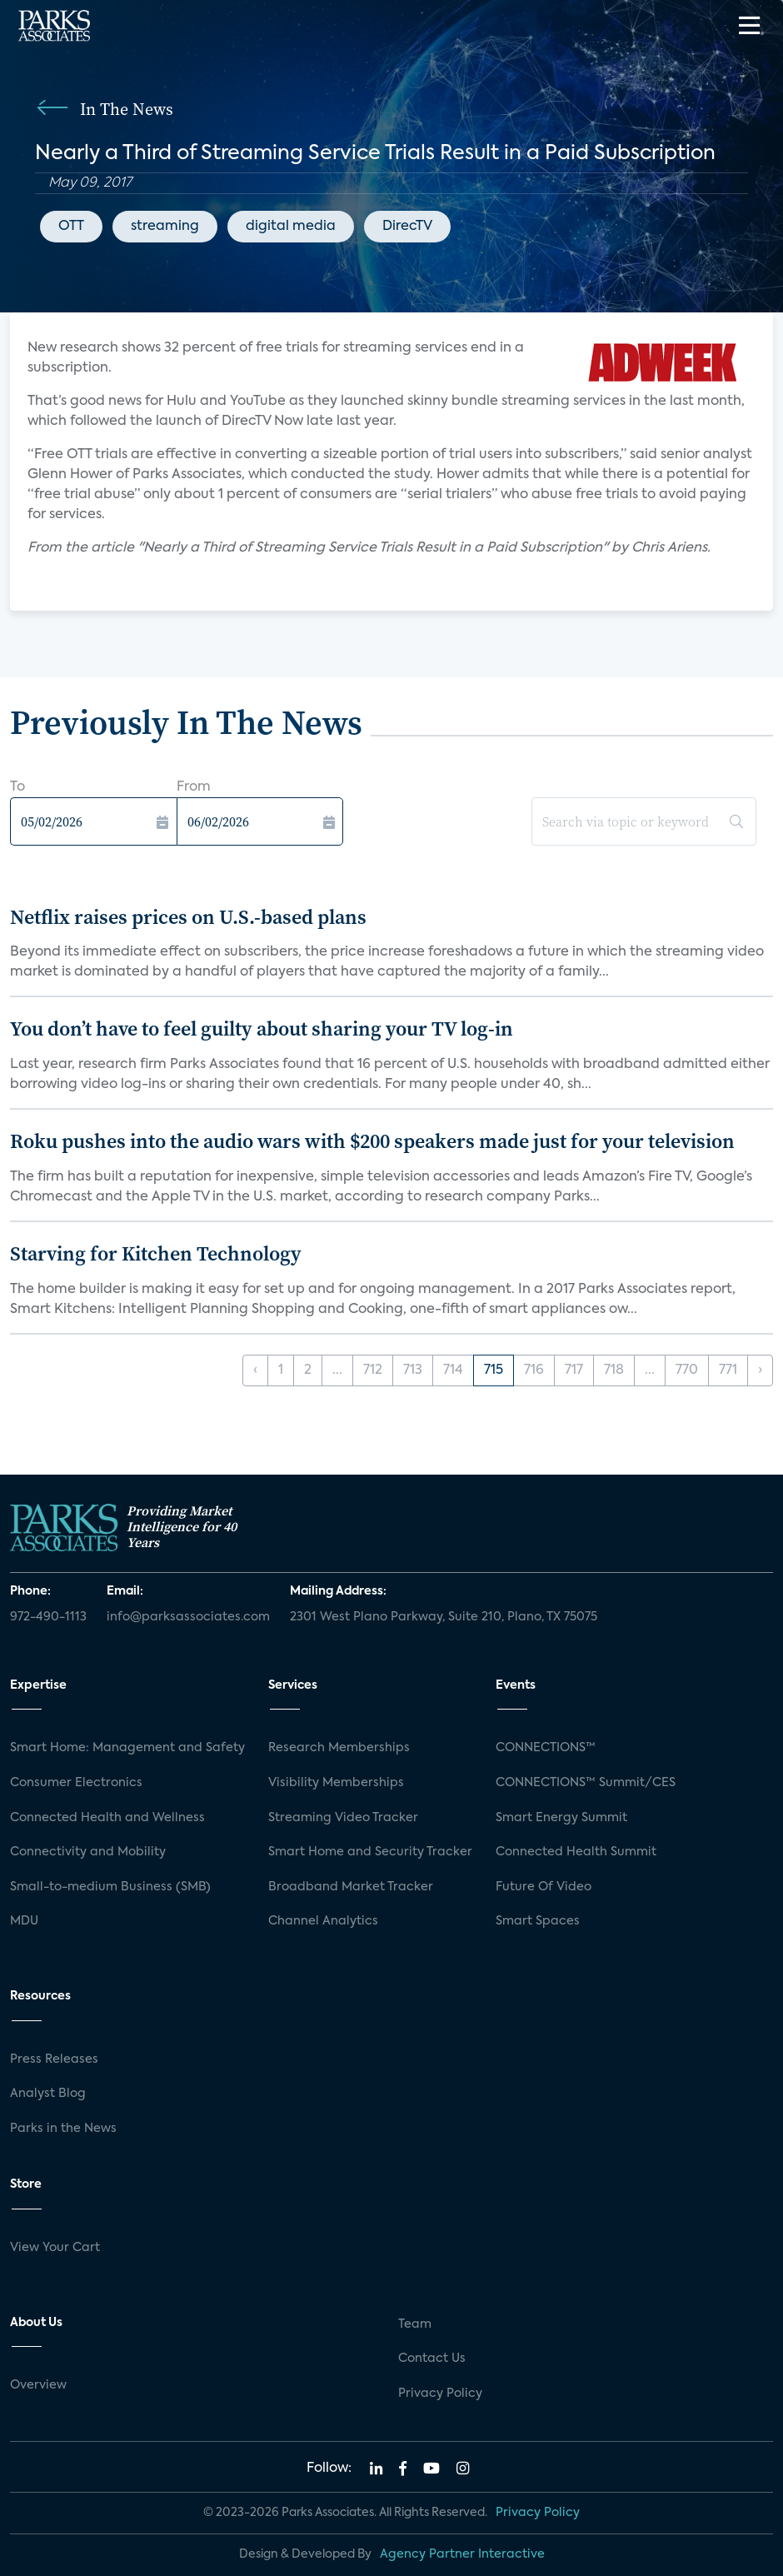  What do you see at coordinates (339, 1748) in the screenshot?
I see `Research Memberships` at bounding box center [339, 1748].